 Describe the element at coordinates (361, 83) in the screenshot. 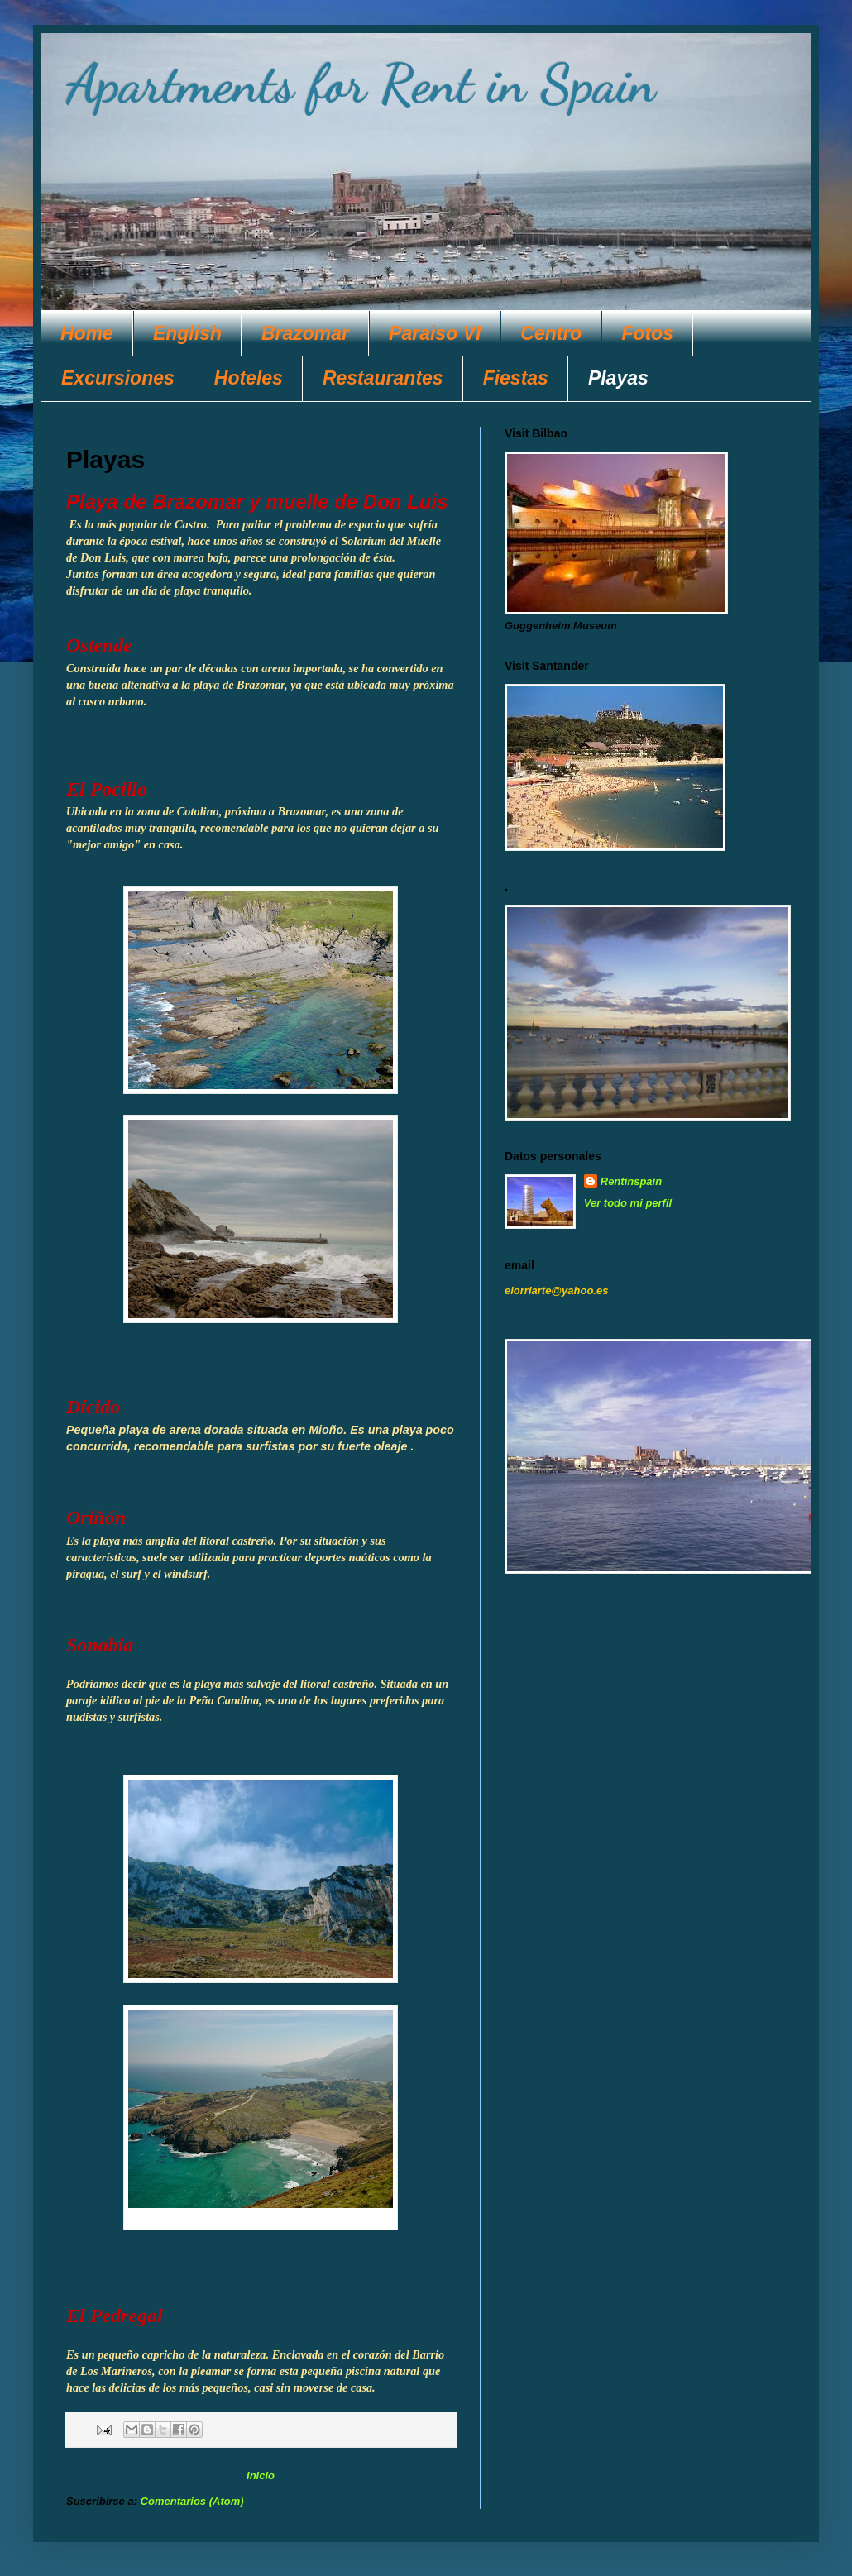

I see `Apartments for Rent in Spain` at that location.